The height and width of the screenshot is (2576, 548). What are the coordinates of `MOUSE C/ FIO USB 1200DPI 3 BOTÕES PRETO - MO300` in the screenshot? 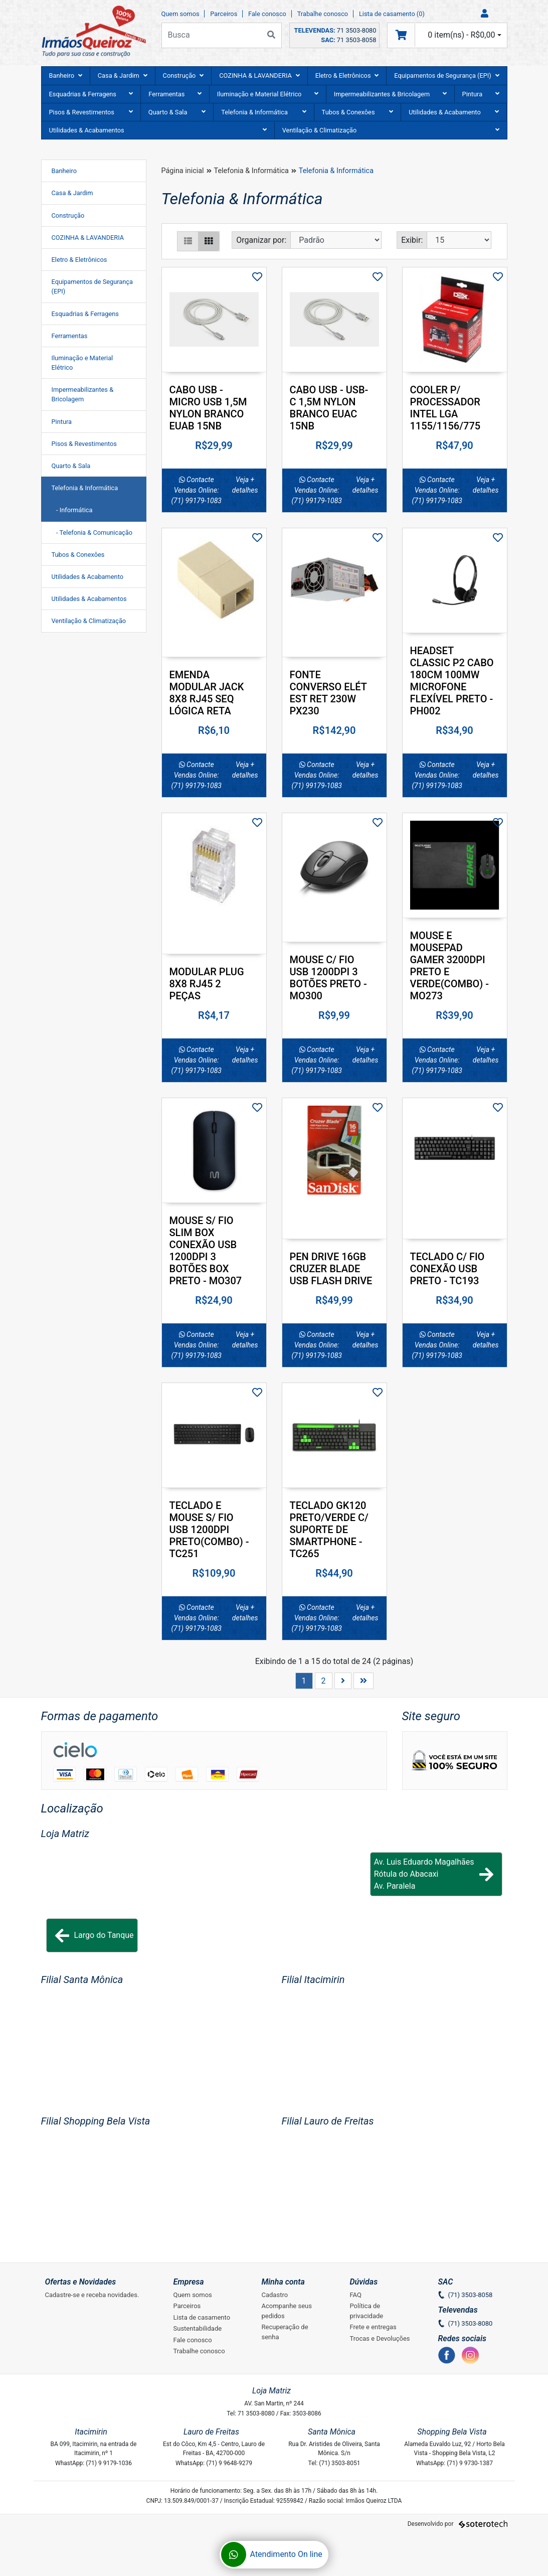 It's located at (328, 978).